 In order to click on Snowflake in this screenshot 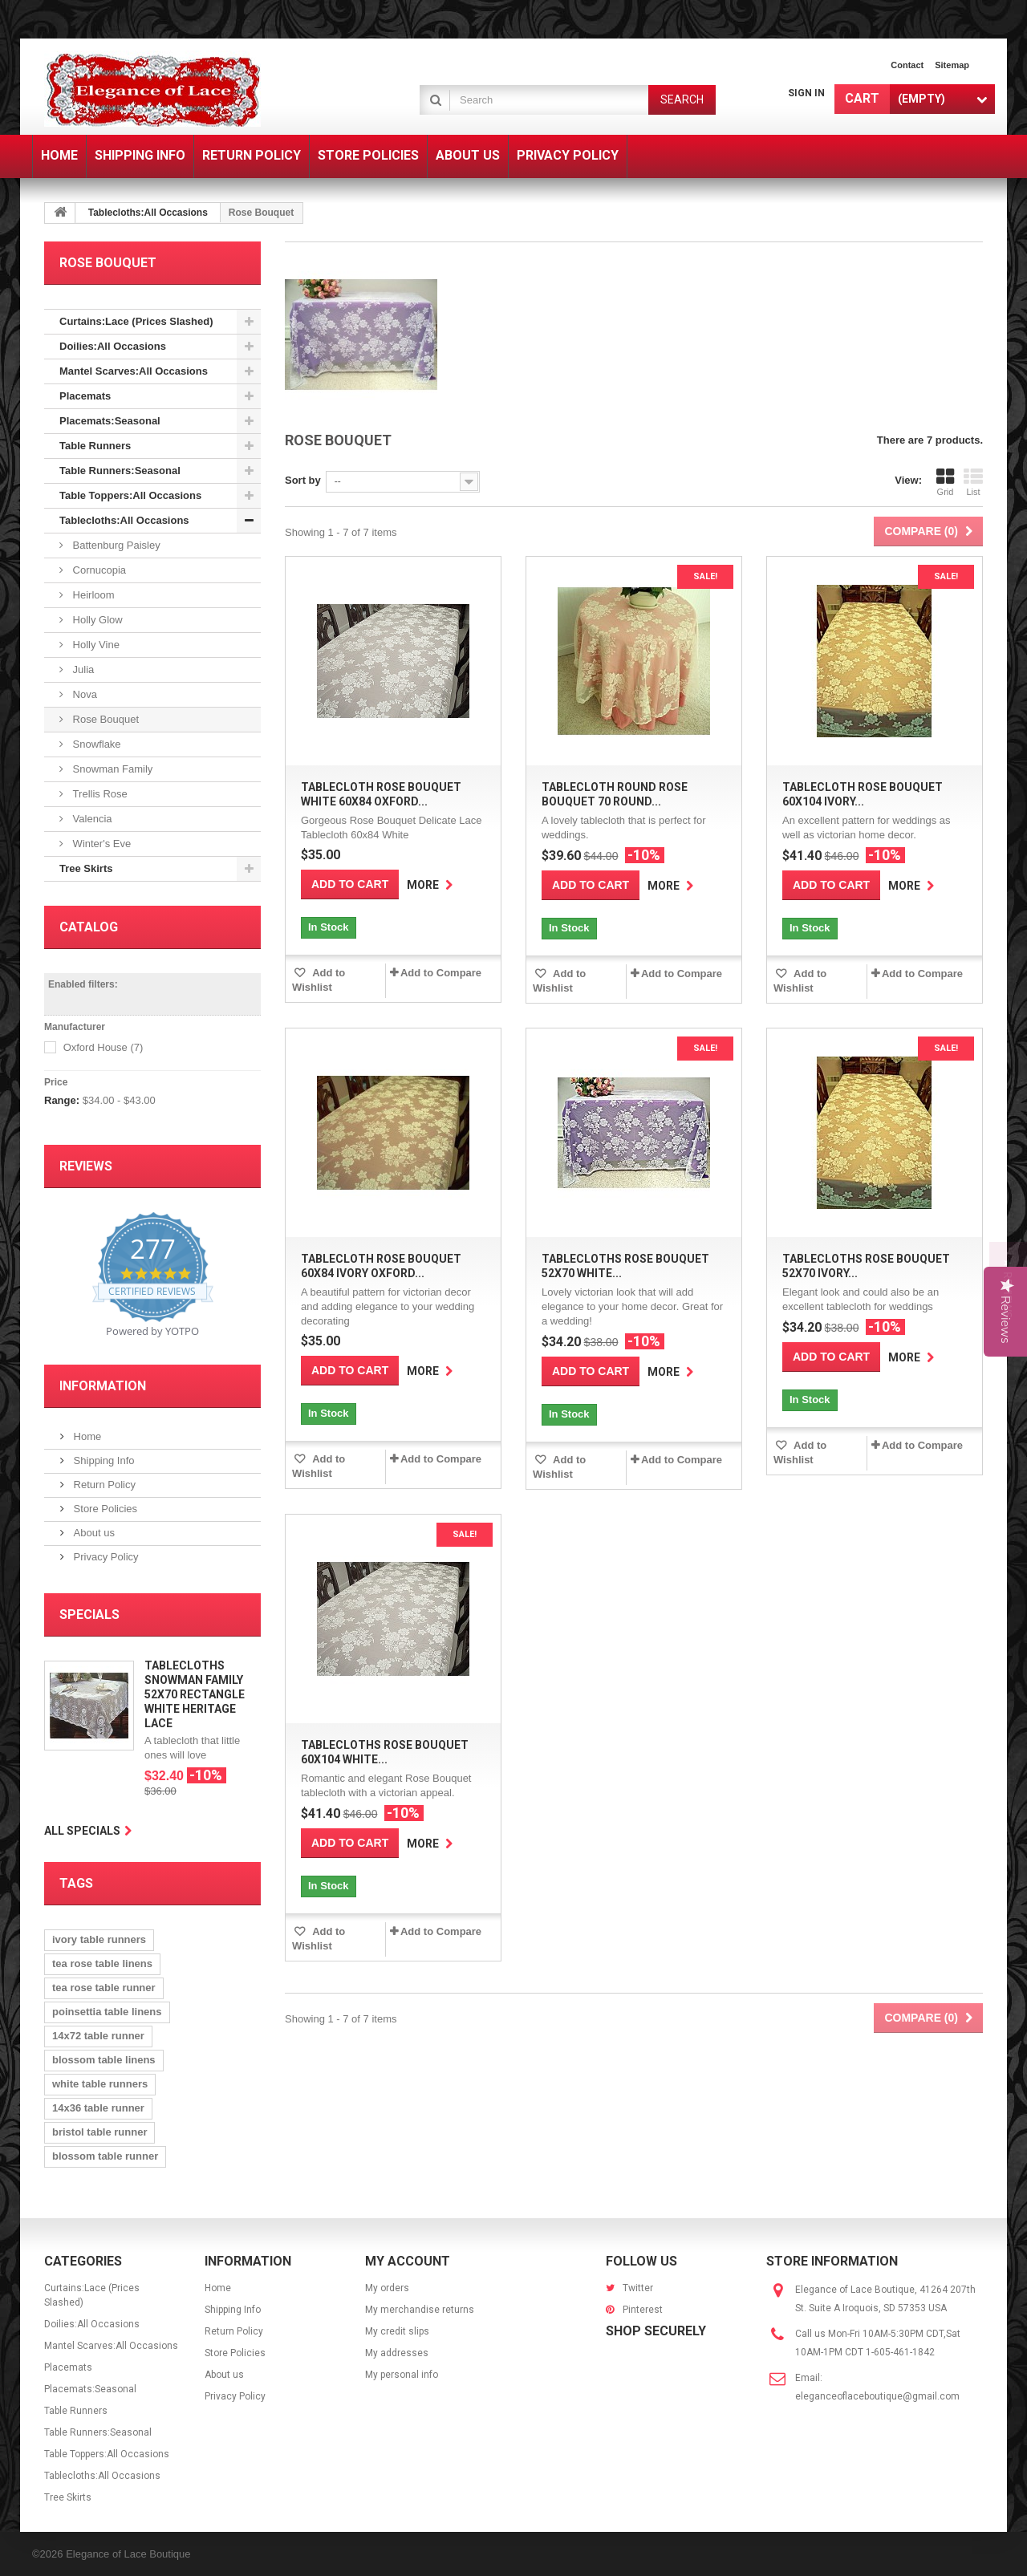, I will do `click(95, 744)`.